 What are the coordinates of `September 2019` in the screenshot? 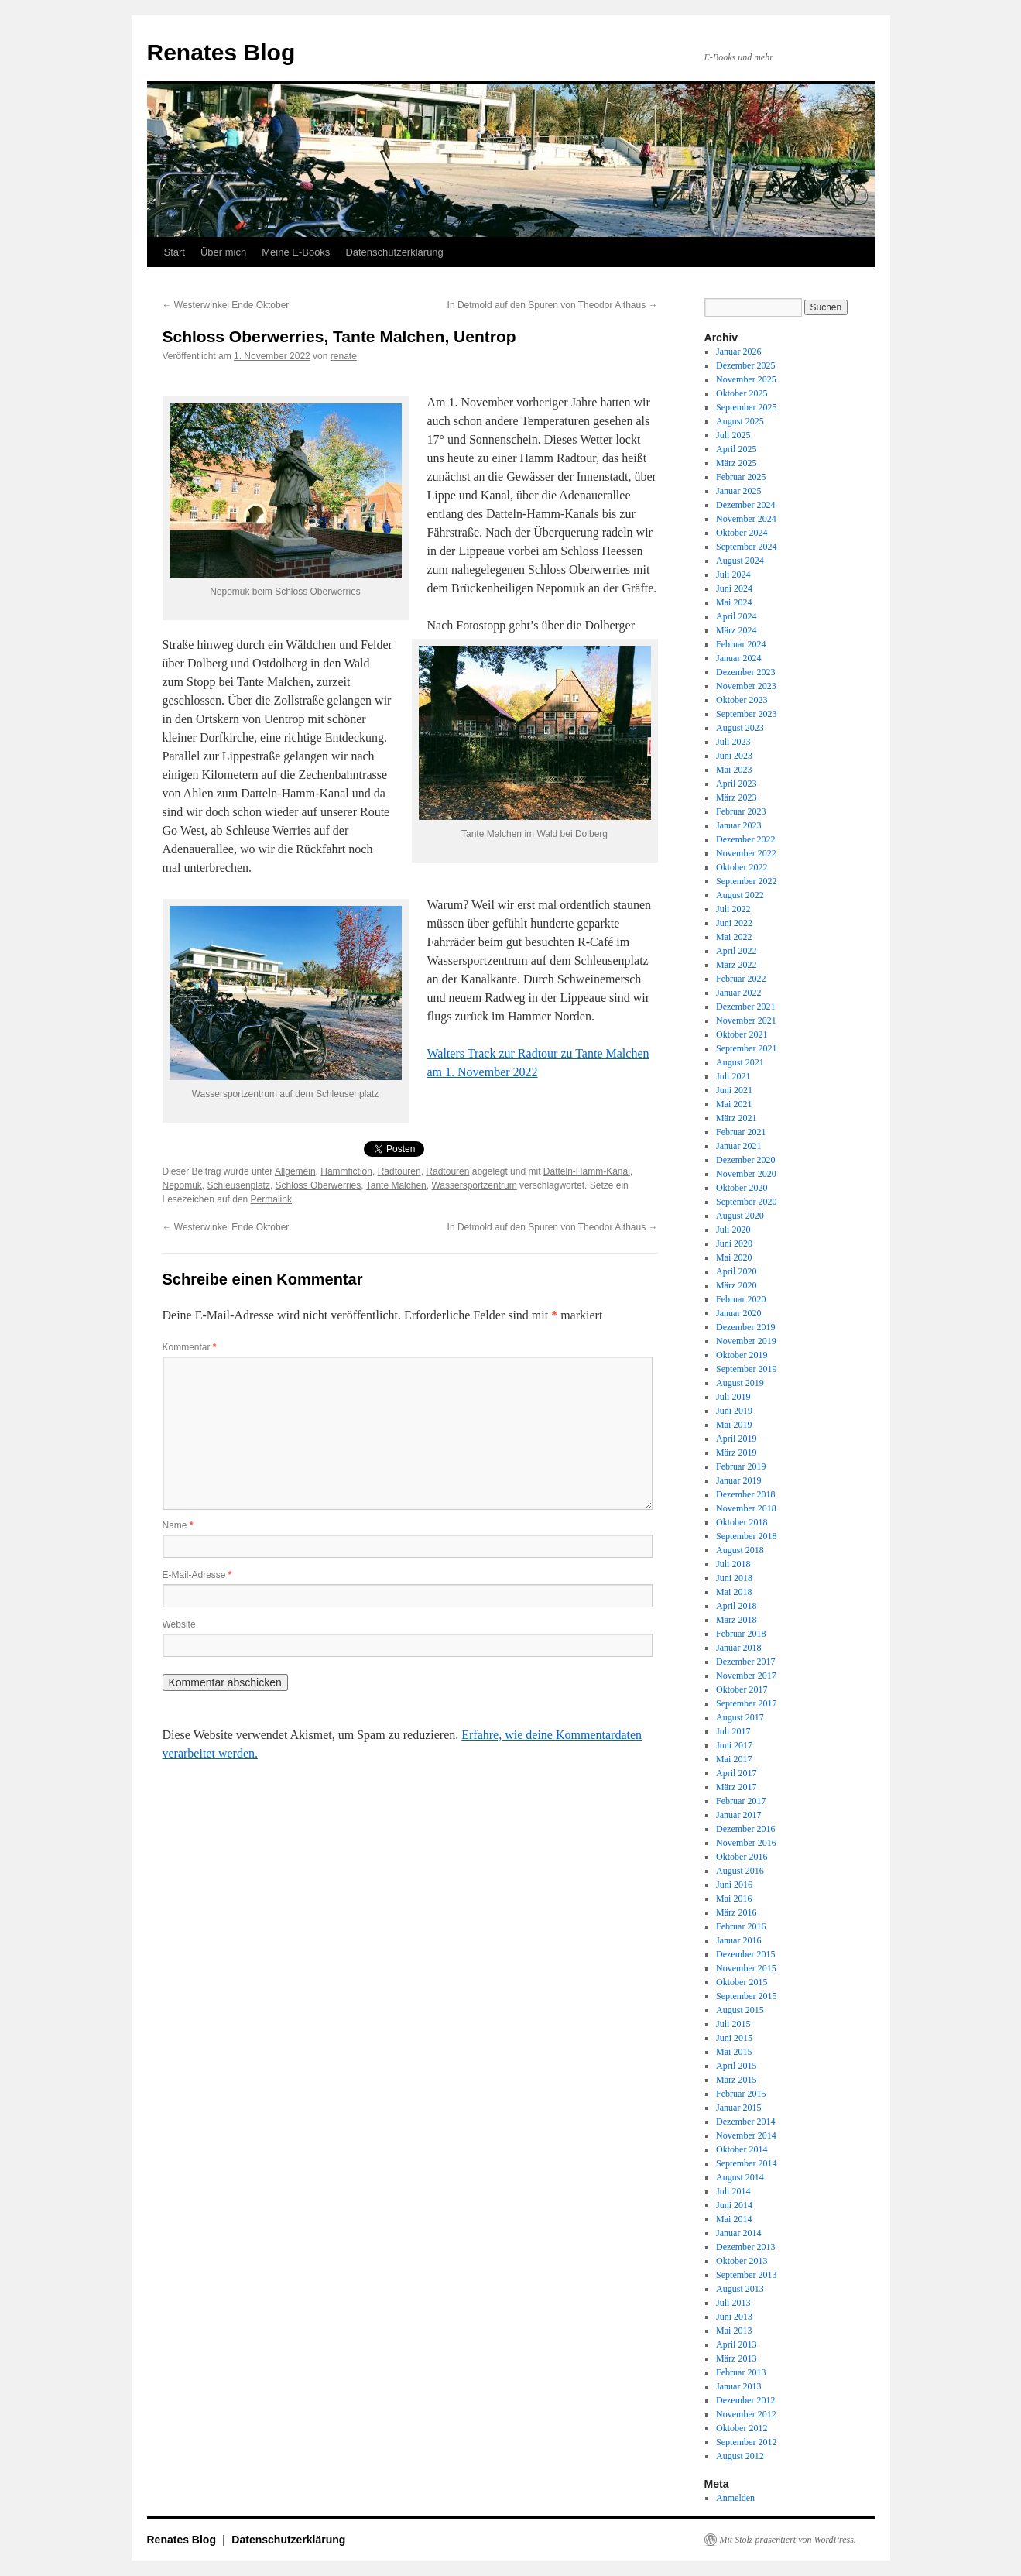 It's located at (746, 1368).